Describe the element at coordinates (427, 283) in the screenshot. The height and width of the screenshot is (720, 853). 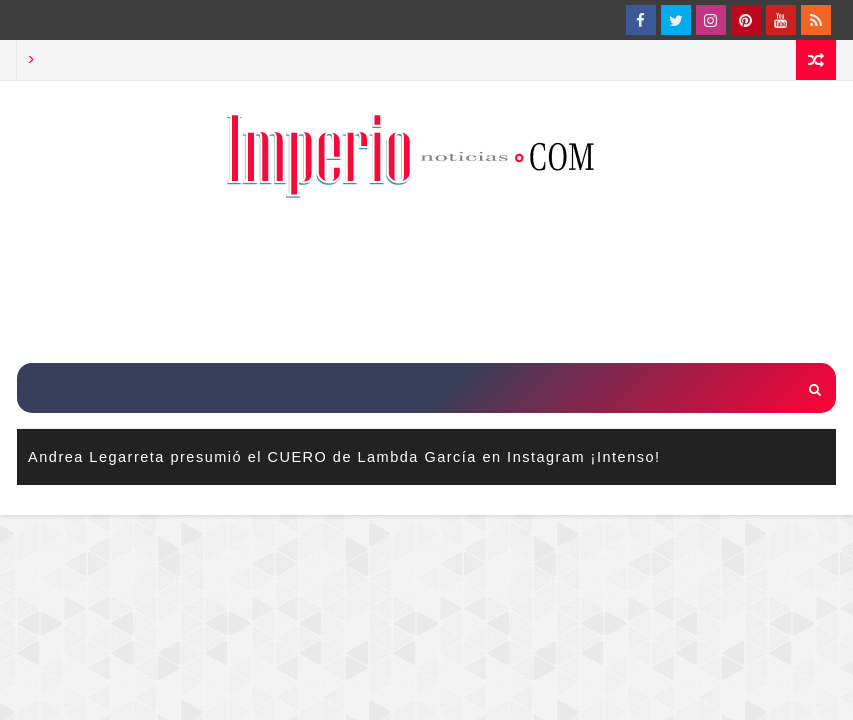
I see `[Advertisement]` at that location.